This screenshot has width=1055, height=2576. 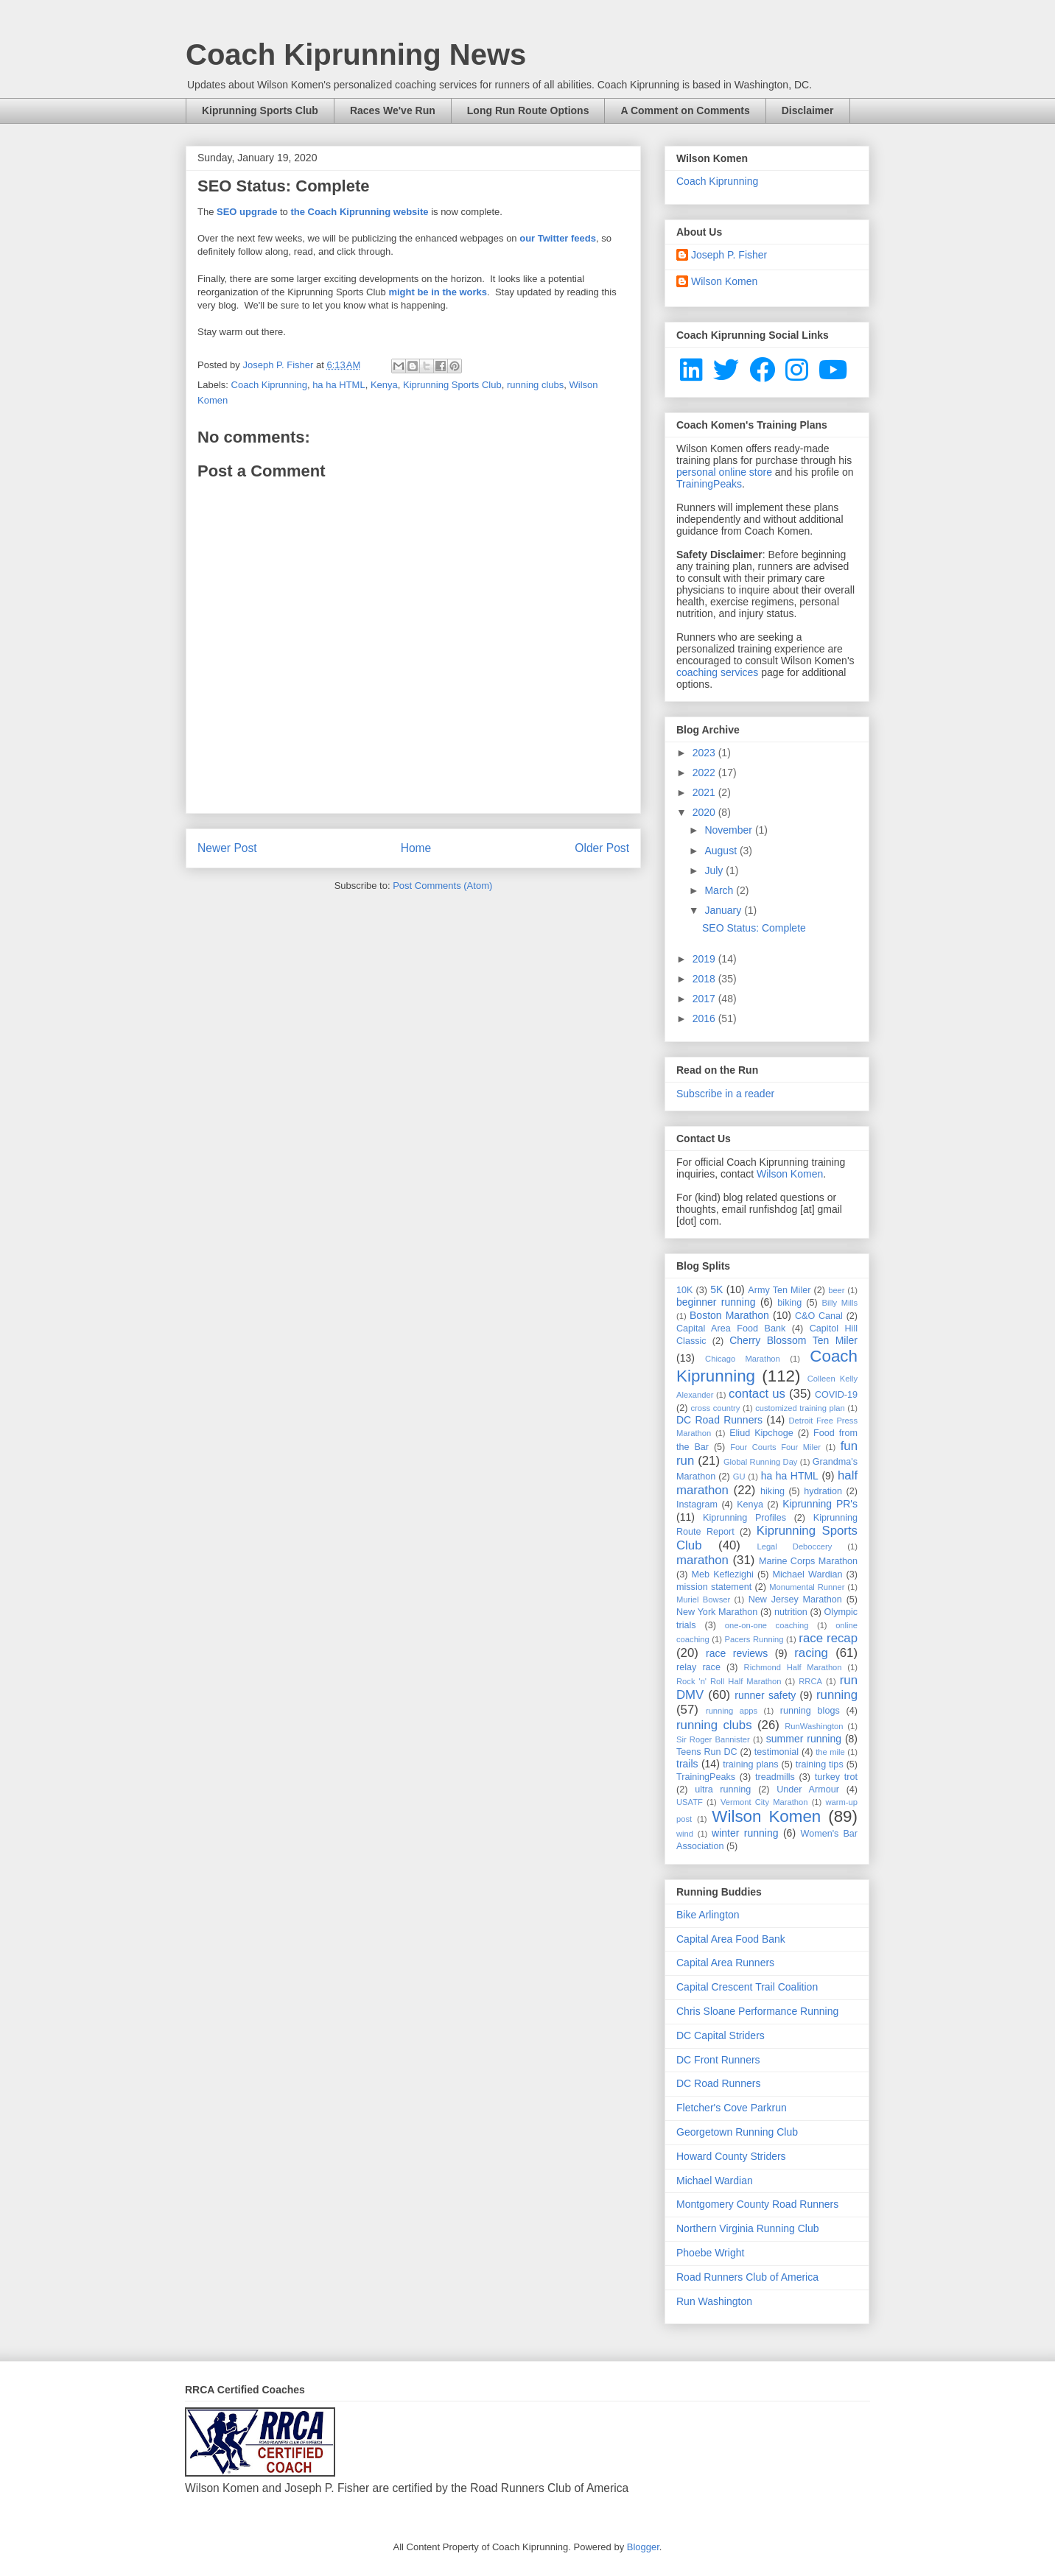 I want to click on Twitter feeds, so click(x=567, y=238).